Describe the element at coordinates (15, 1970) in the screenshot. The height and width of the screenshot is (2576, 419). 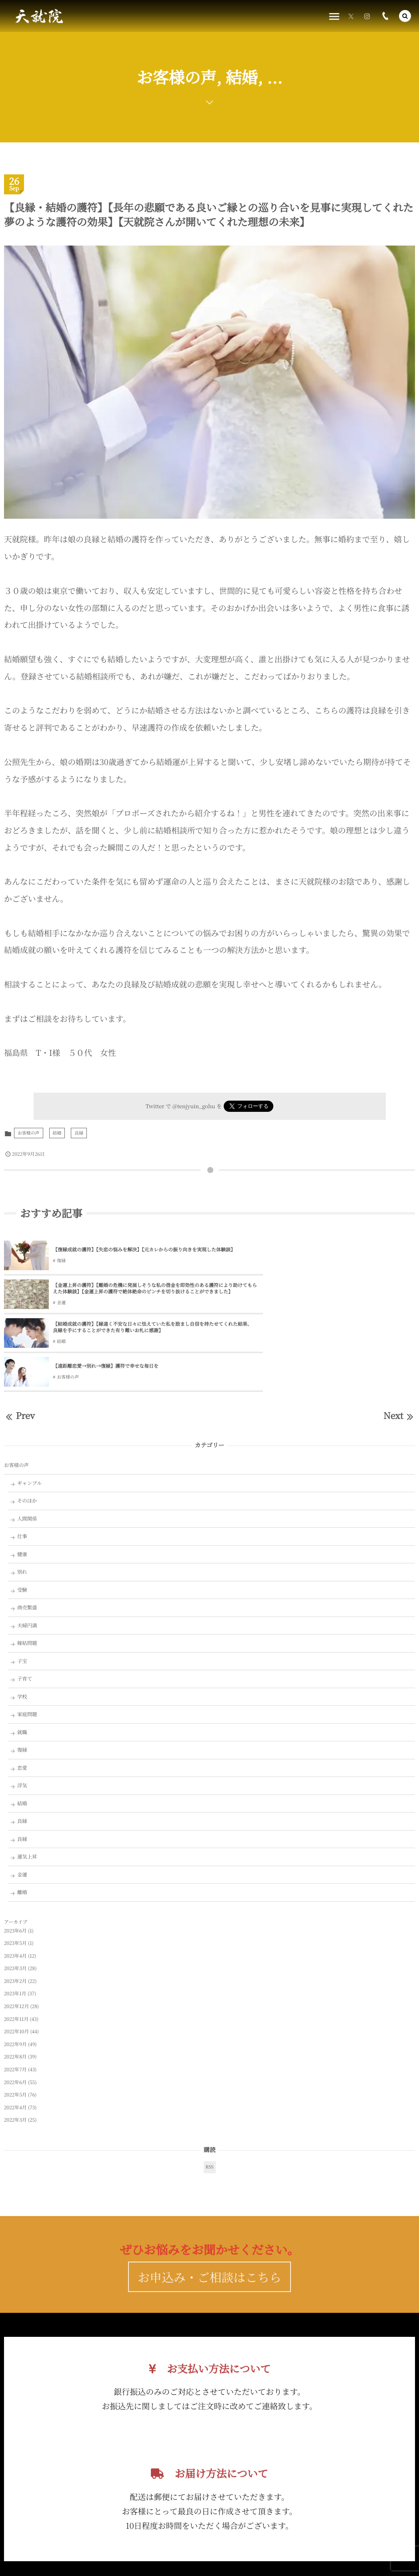
I see `2022年9月` at that location.